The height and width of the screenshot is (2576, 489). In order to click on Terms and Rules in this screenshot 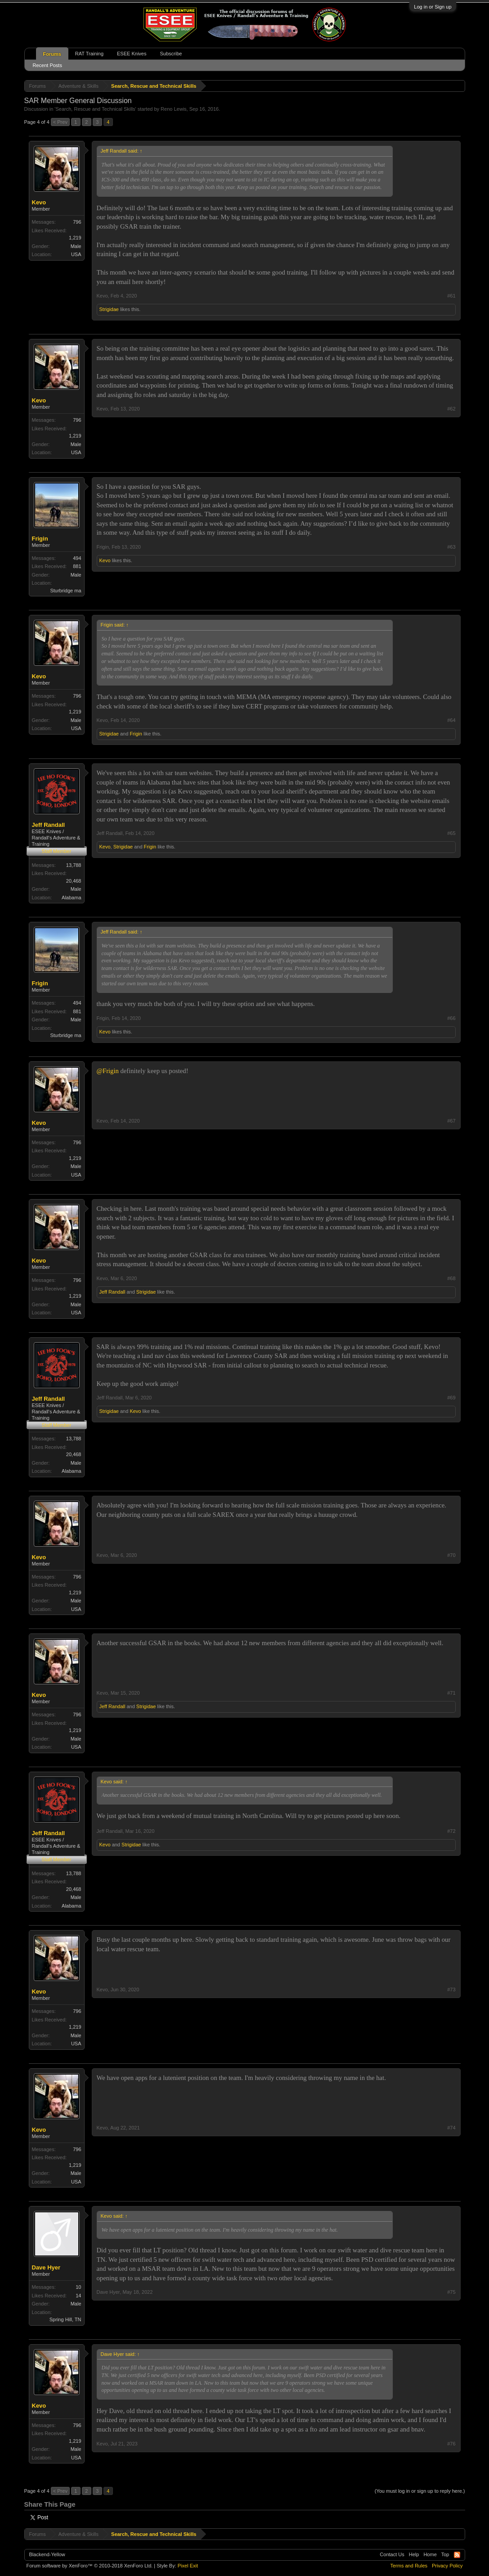, I will do `click(408, 2565)`.